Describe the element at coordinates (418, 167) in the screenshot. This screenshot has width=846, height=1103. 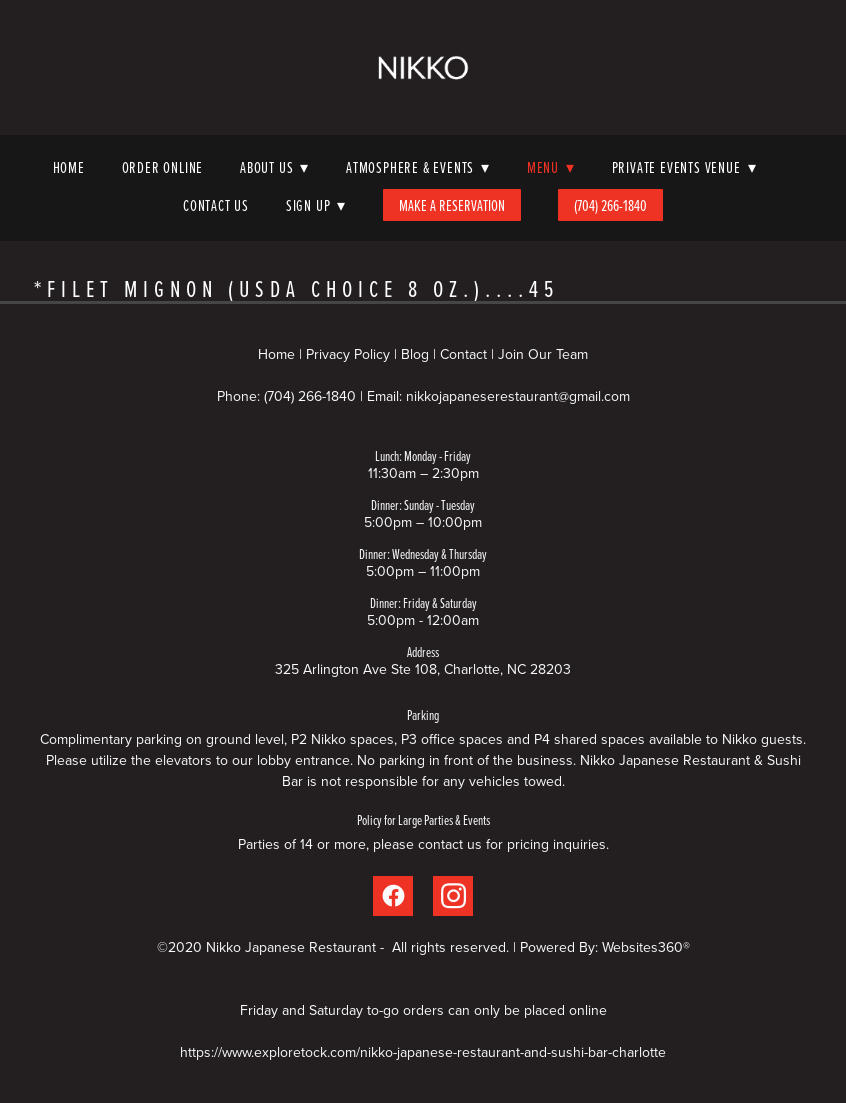
I see `Atmosphere & Events` at that location.